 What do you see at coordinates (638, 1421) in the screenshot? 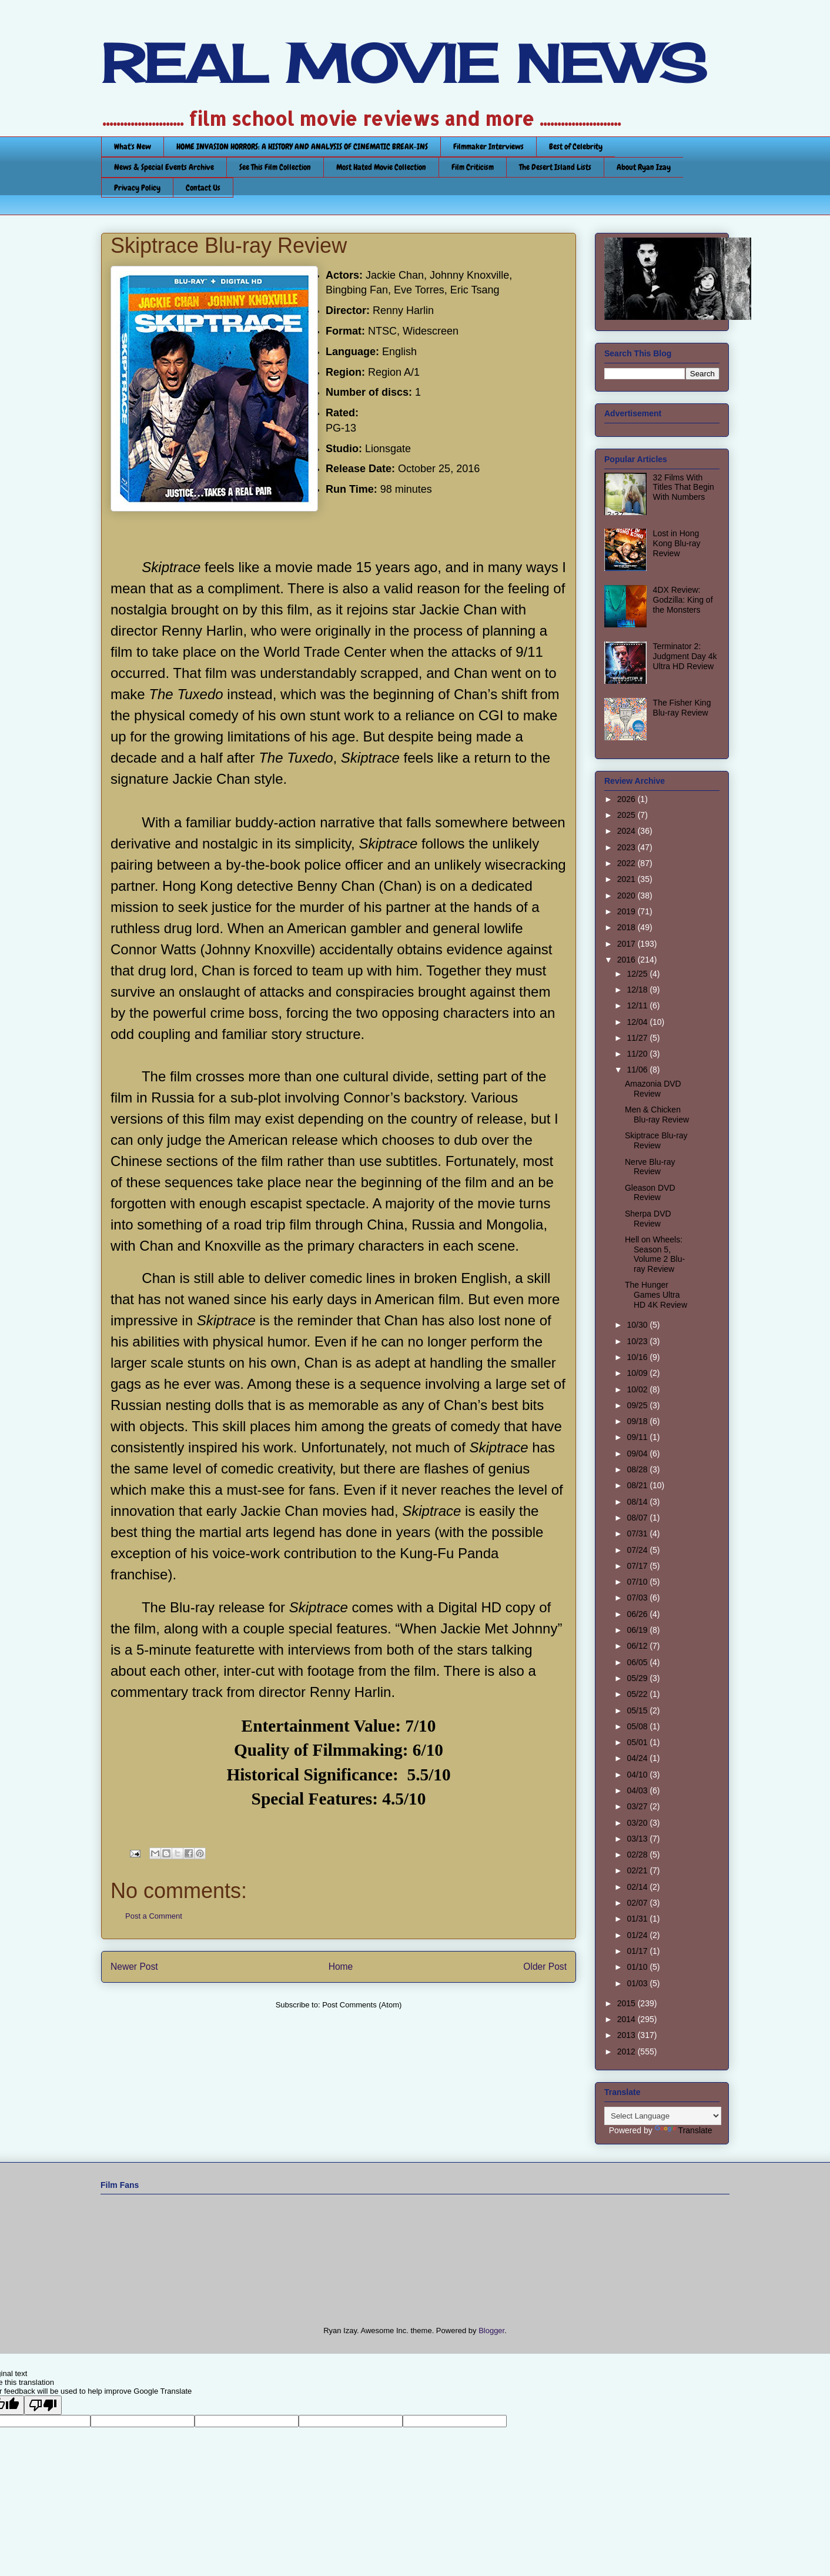
I see `09/18` at bounding box center [638, 1421].